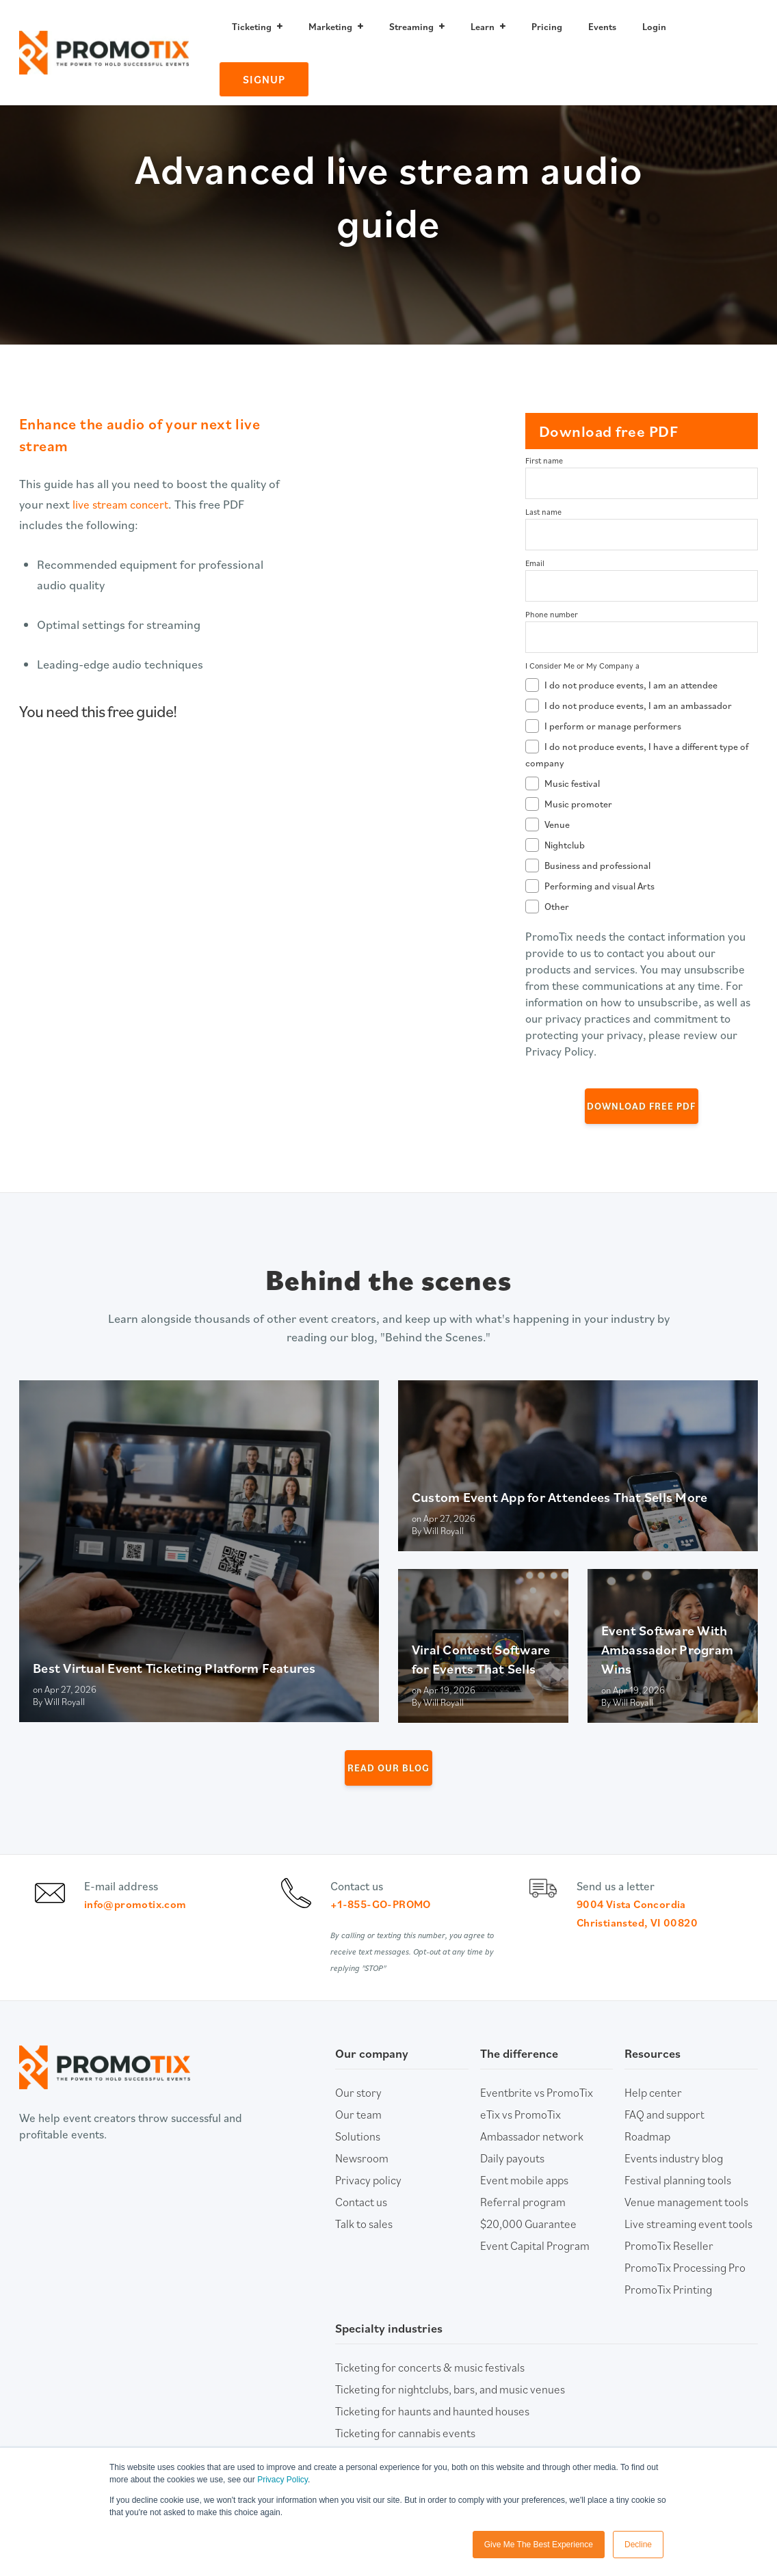 Image resolution: width=777 pixels, height=2576 pixels. What do you see at coordinates (668, 2267) in the screenshot?
I see `PromoTix Reseller [menuitem]` at bounding box center [668, 2267].